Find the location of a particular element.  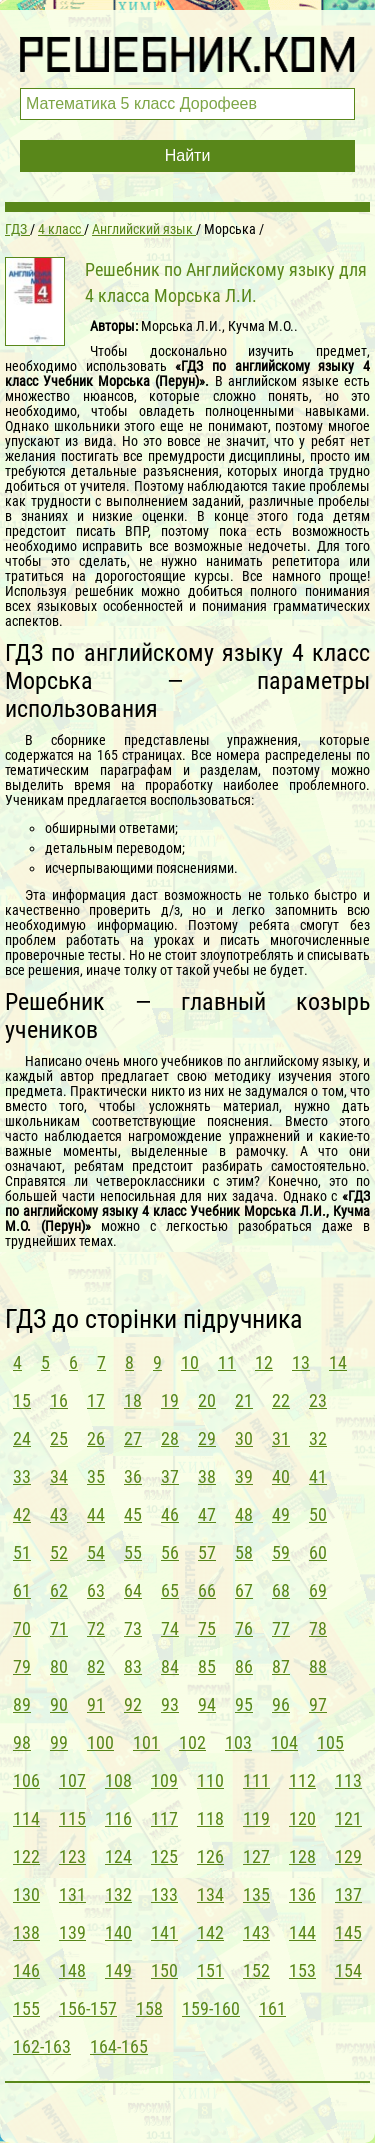

59 is located at coordinates (281, 1552).